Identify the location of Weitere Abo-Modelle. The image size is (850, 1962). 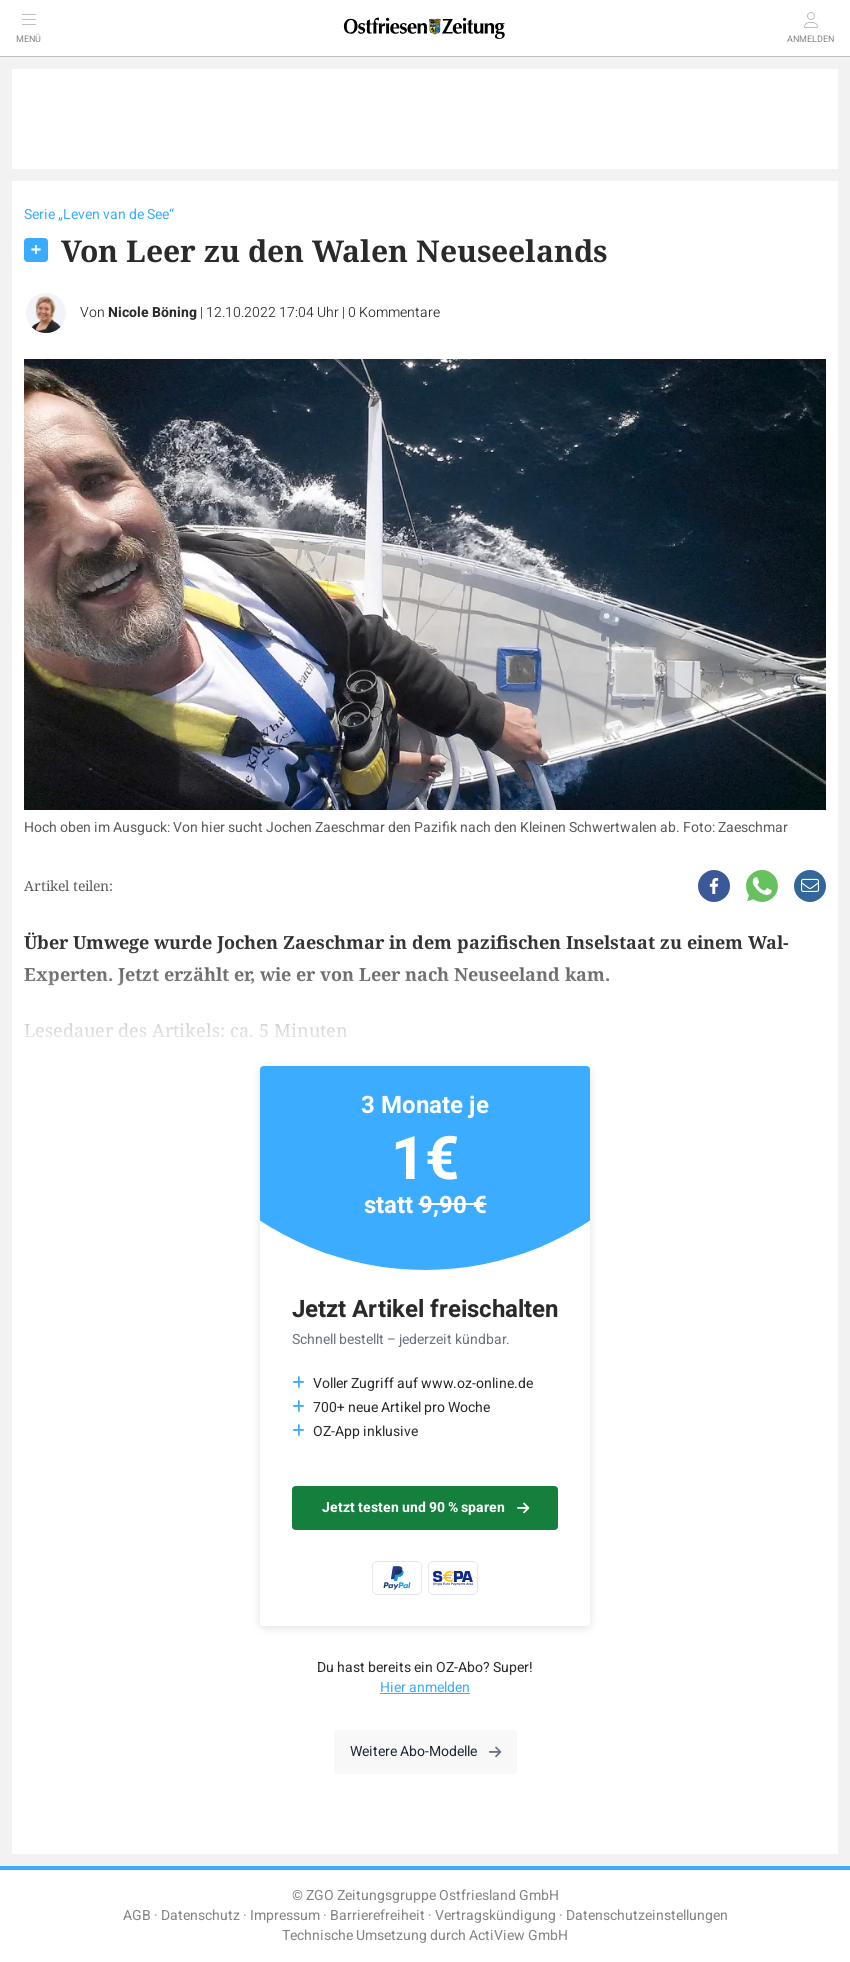
(425, 1751).